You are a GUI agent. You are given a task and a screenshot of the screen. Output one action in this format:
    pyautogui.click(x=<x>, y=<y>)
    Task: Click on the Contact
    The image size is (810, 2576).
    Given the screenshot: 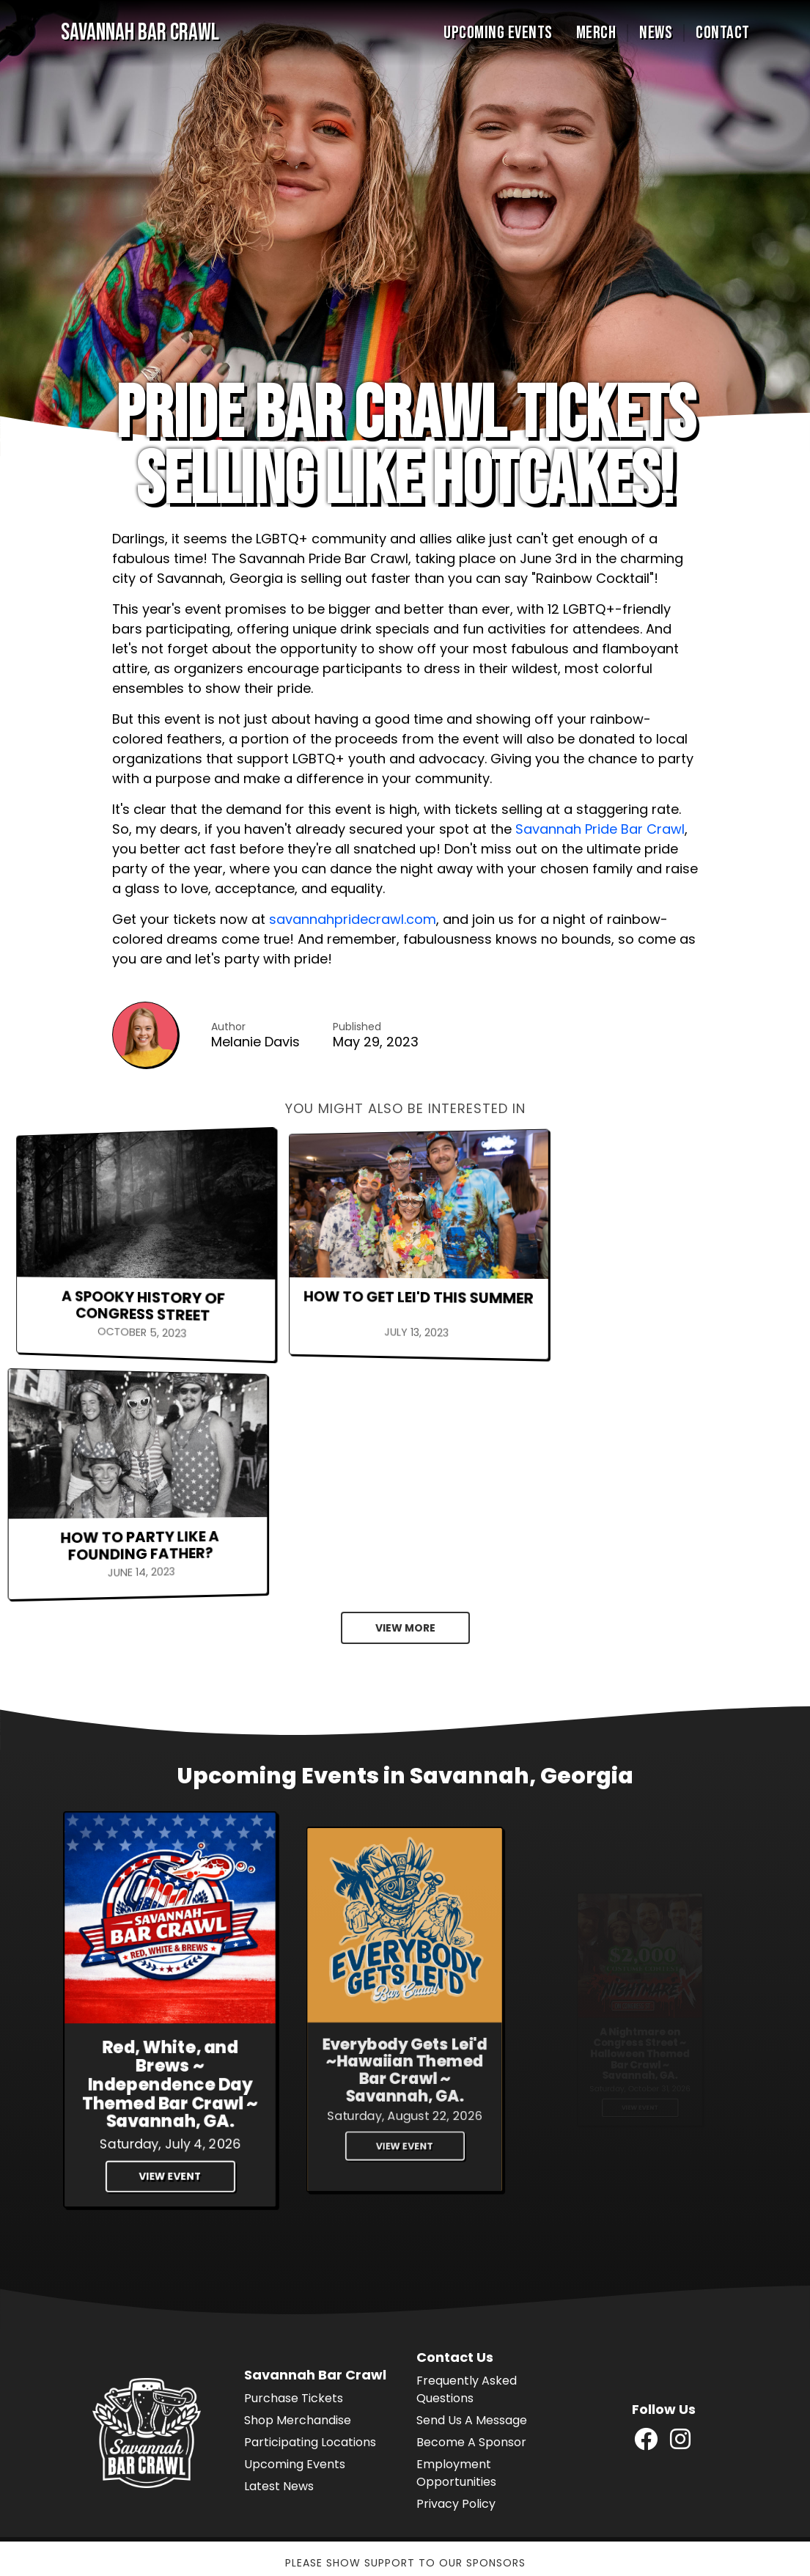 What is the action you would take?
    pyautogui.click(x=723, y=33)
    